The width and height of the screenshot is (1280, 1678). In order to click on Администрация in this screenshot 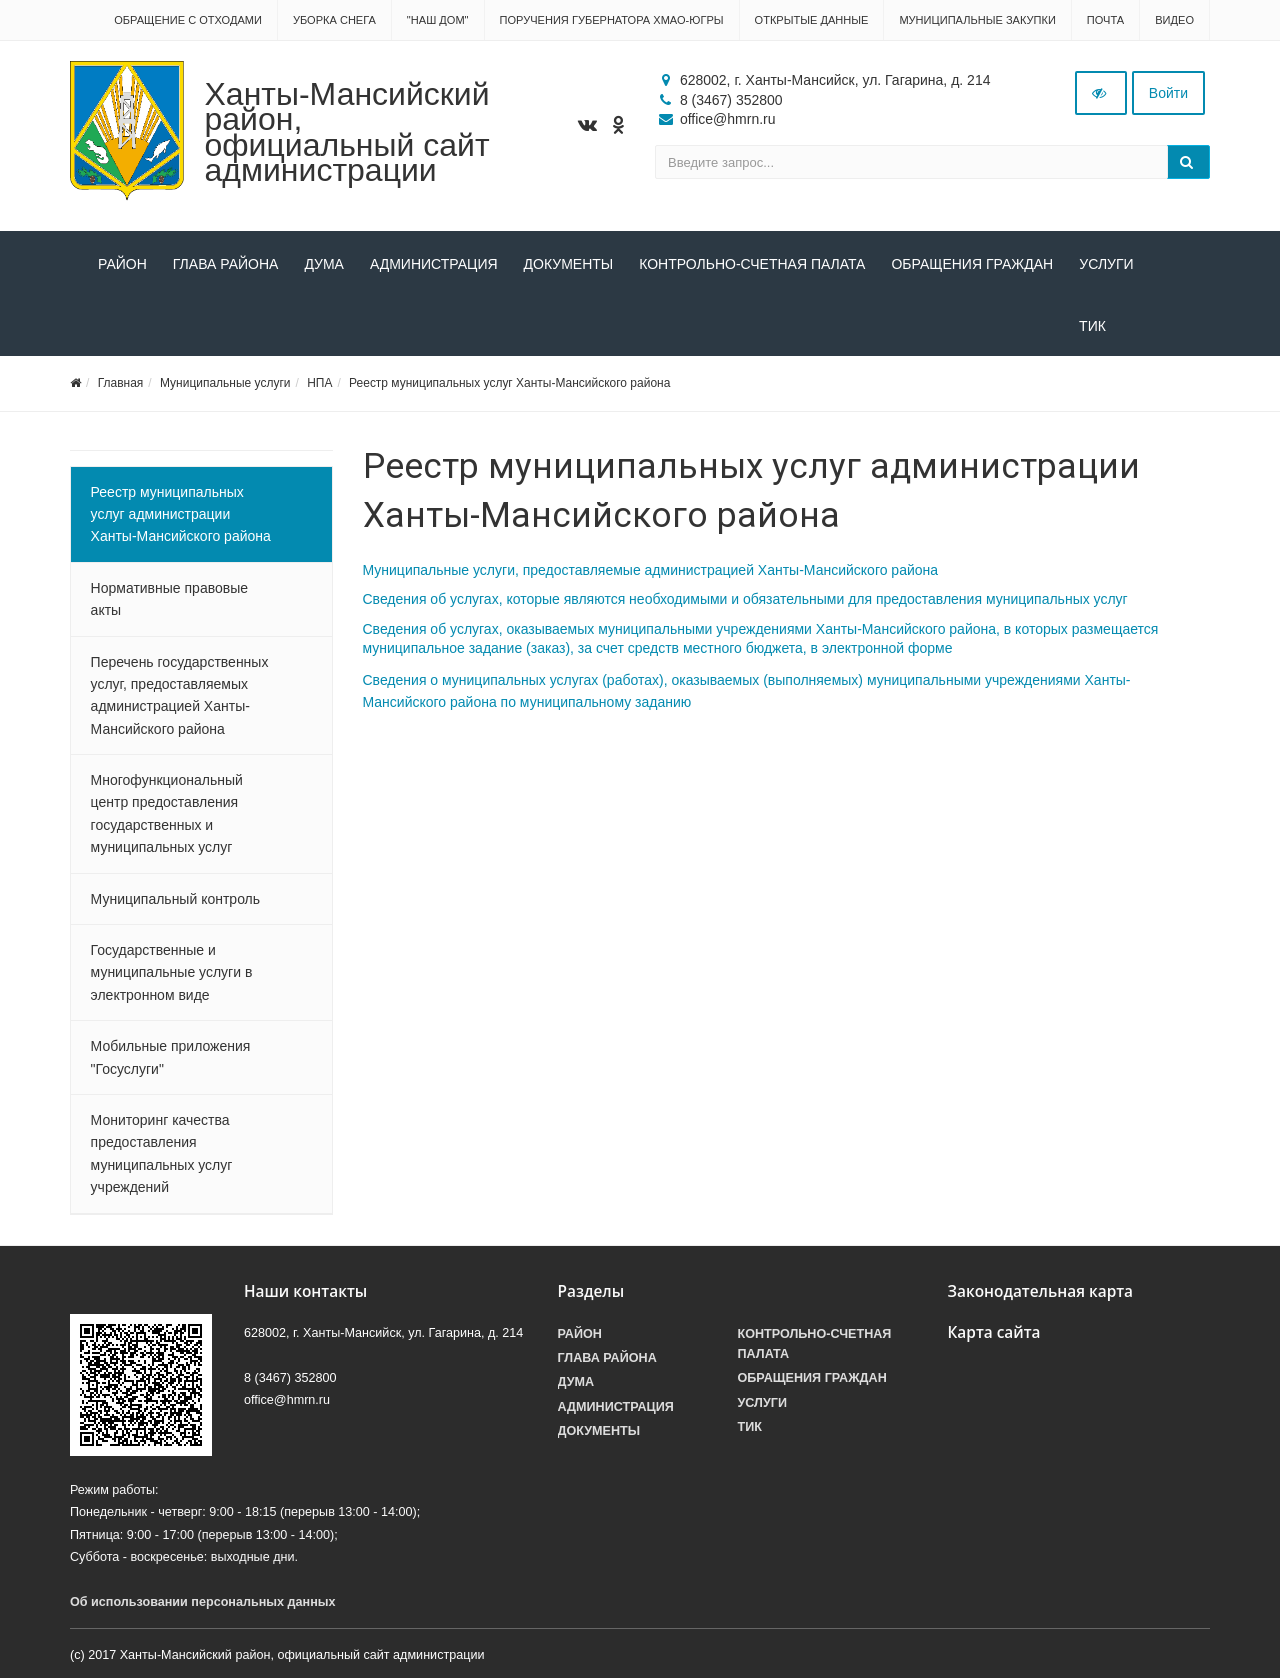, I will do `click(434, 264)`.